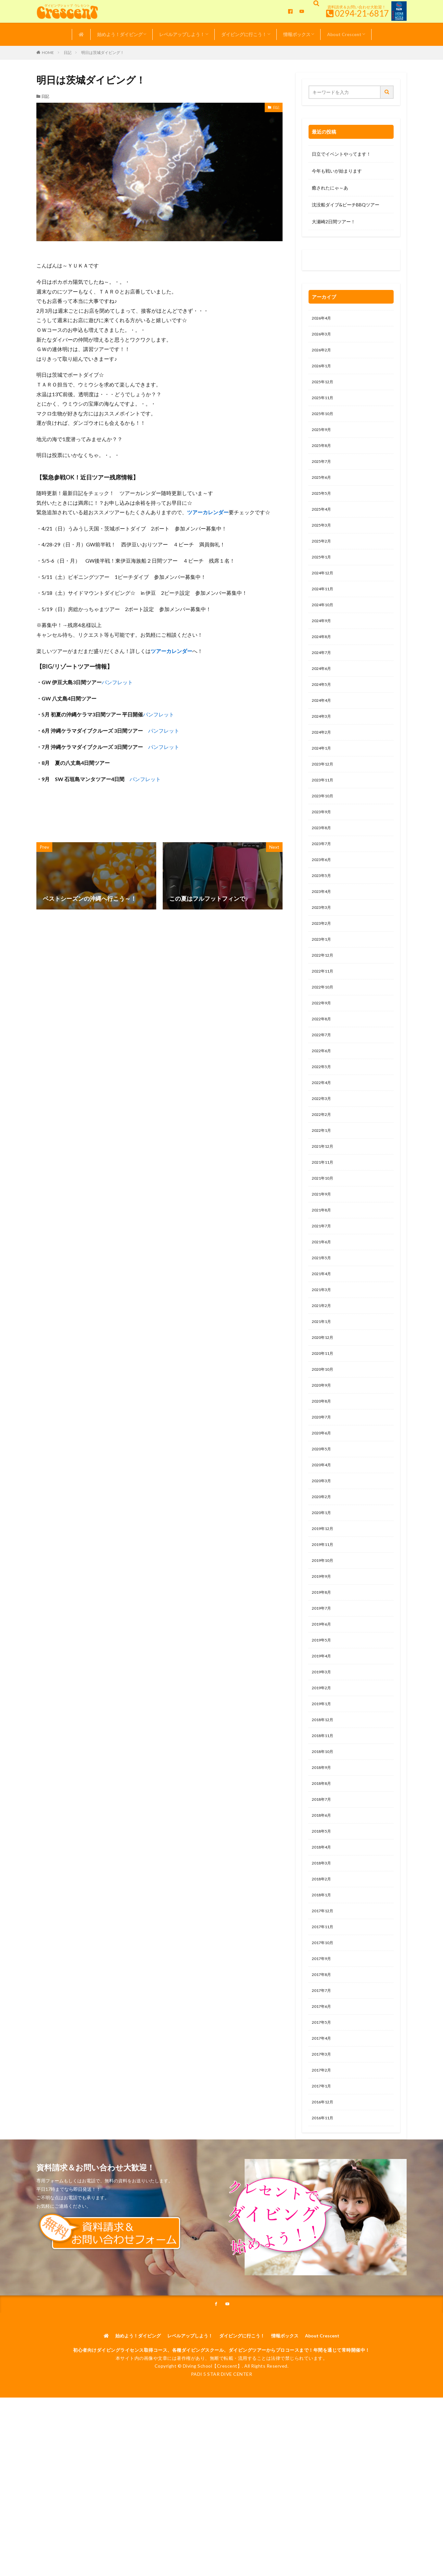 Image resolution: width=443 pixels, height=2576 pixels. I want to click on 2016年11月, so click(324, 2228).